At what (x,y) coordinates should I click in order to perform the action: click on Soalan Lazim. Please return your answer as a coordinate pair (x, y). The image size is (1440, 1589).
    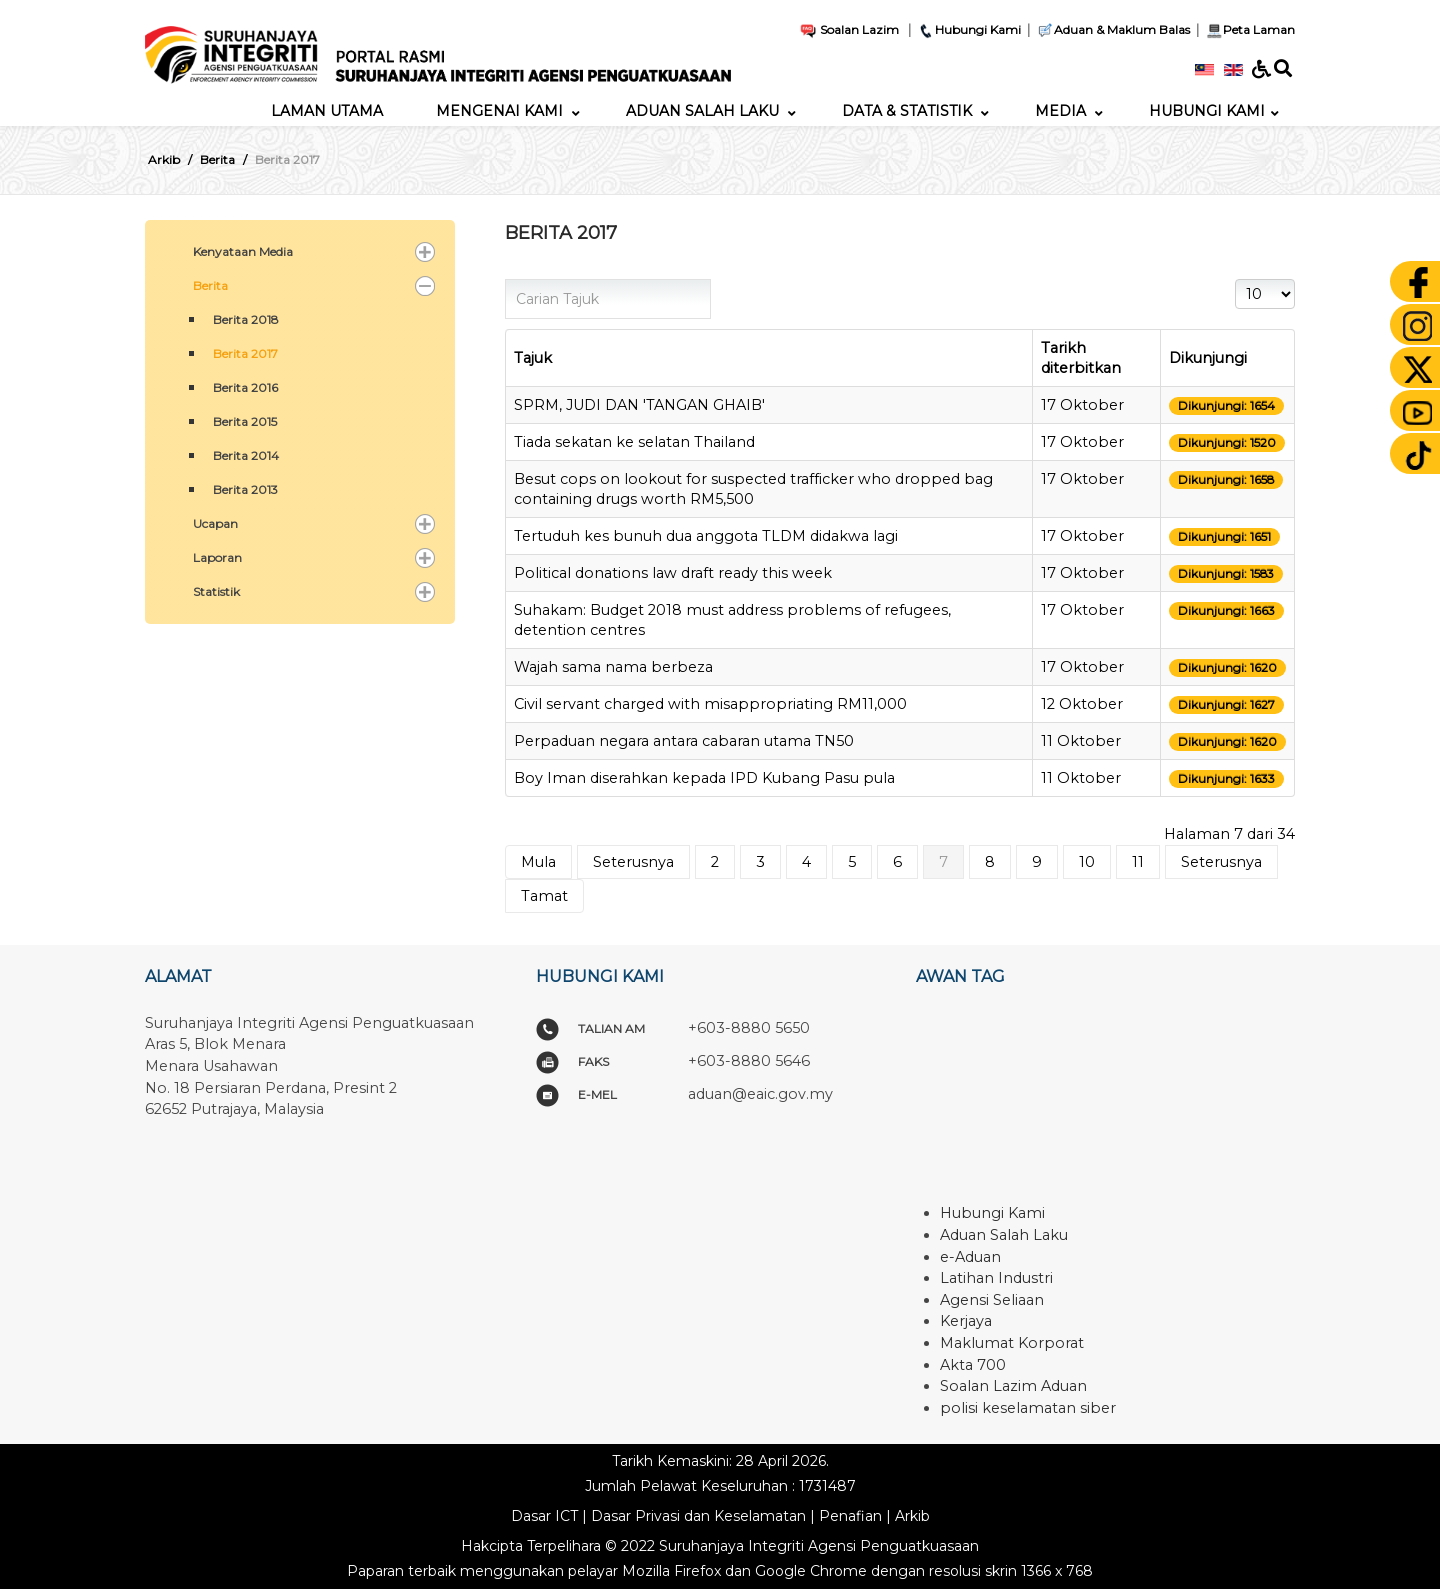
    Looking at the image, I should click on (849, 29).